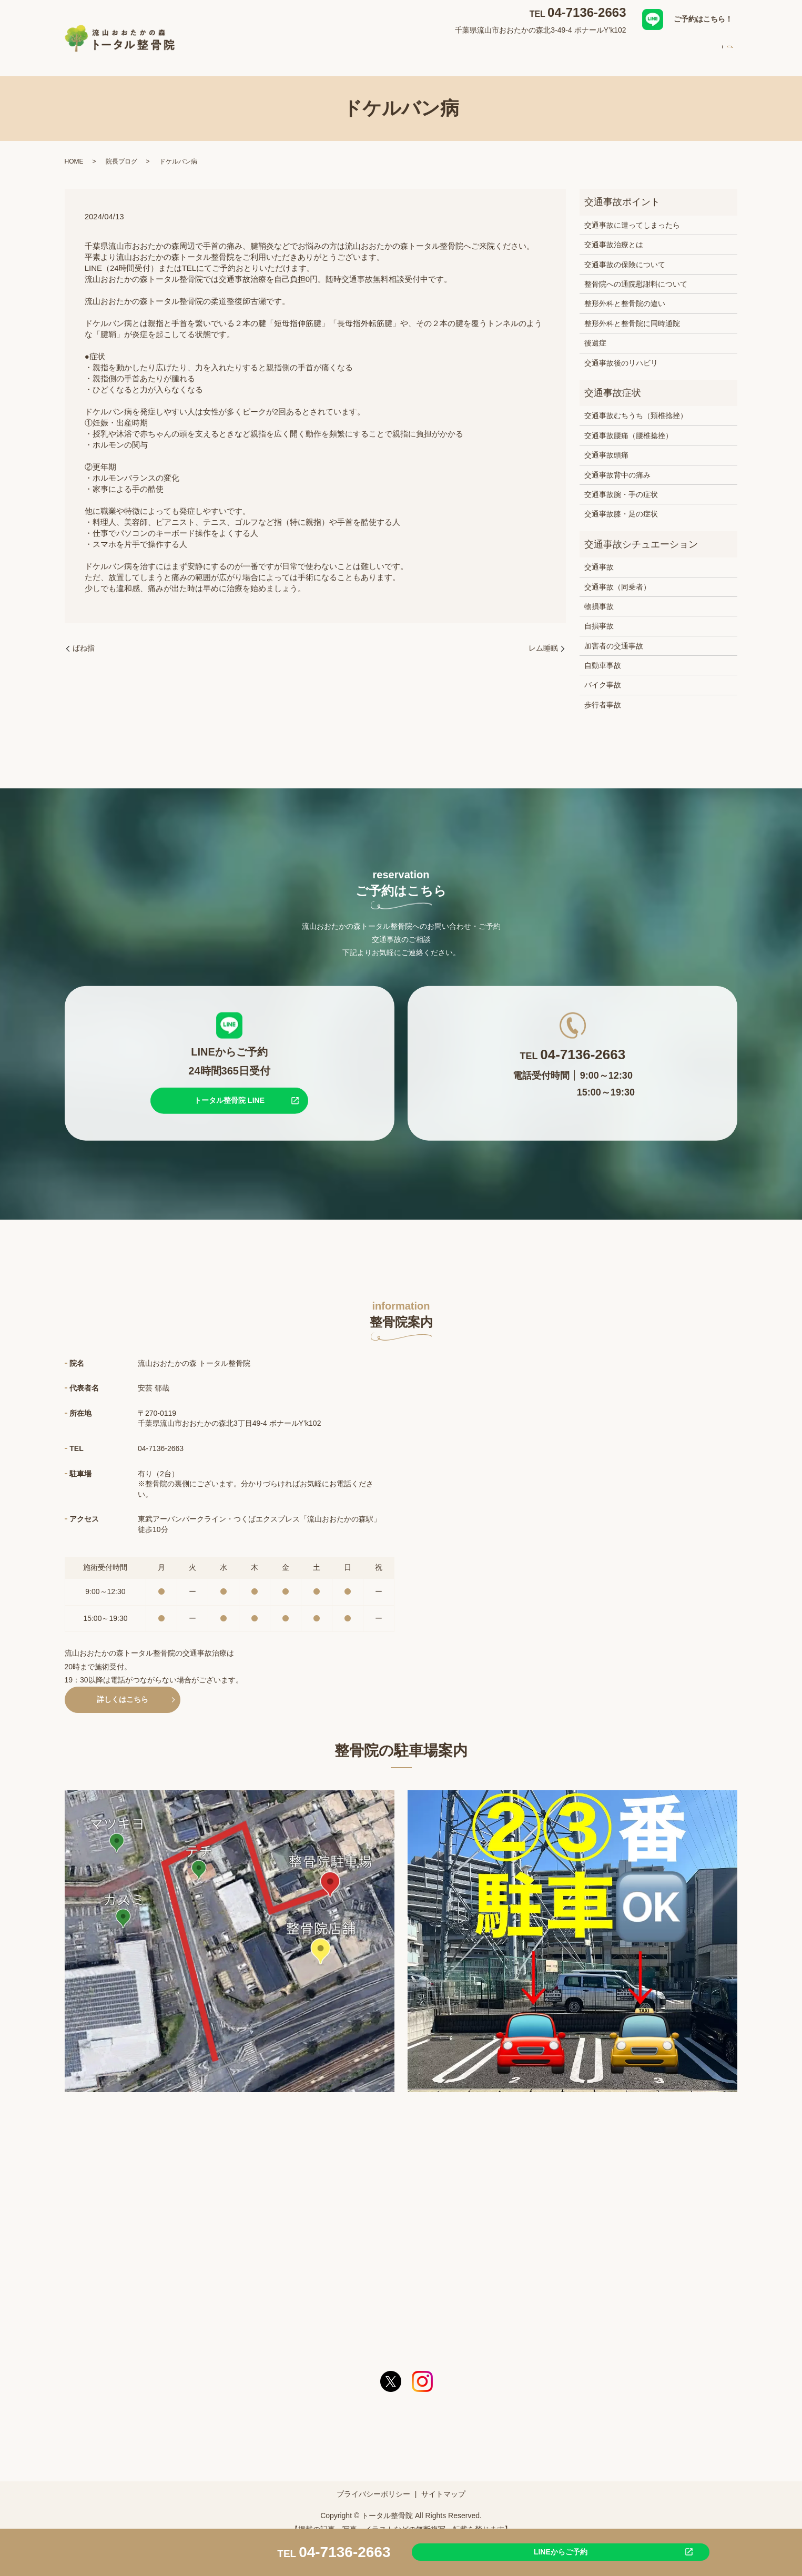 The image size is (802, 2576). I want to click on LINEからご予約, so click(504, 2551).